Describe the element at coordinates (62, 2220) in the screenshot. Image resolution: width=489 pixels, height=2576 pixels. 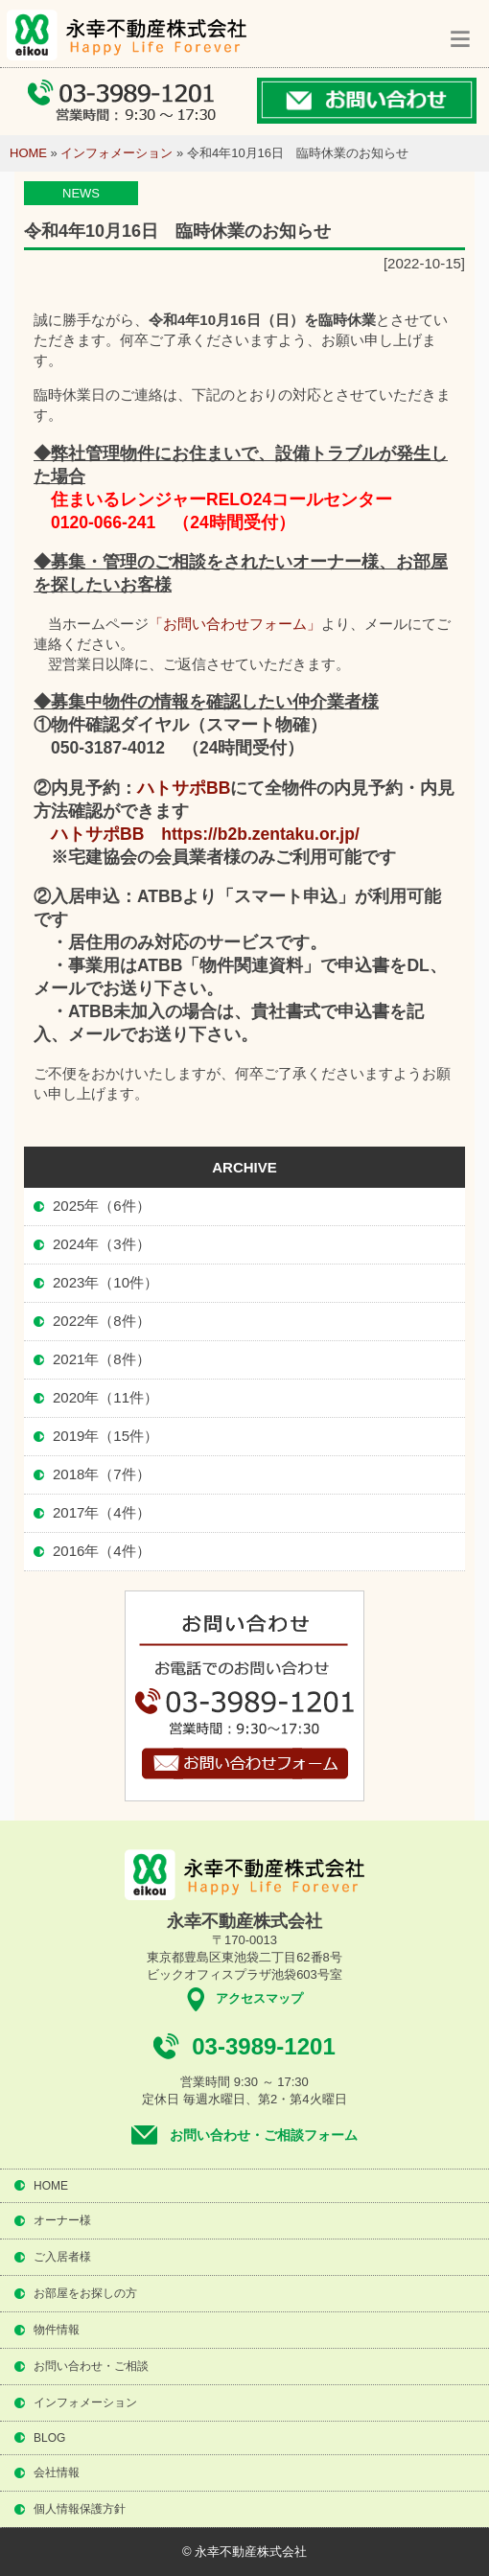
I see `オーナー様` at that location.